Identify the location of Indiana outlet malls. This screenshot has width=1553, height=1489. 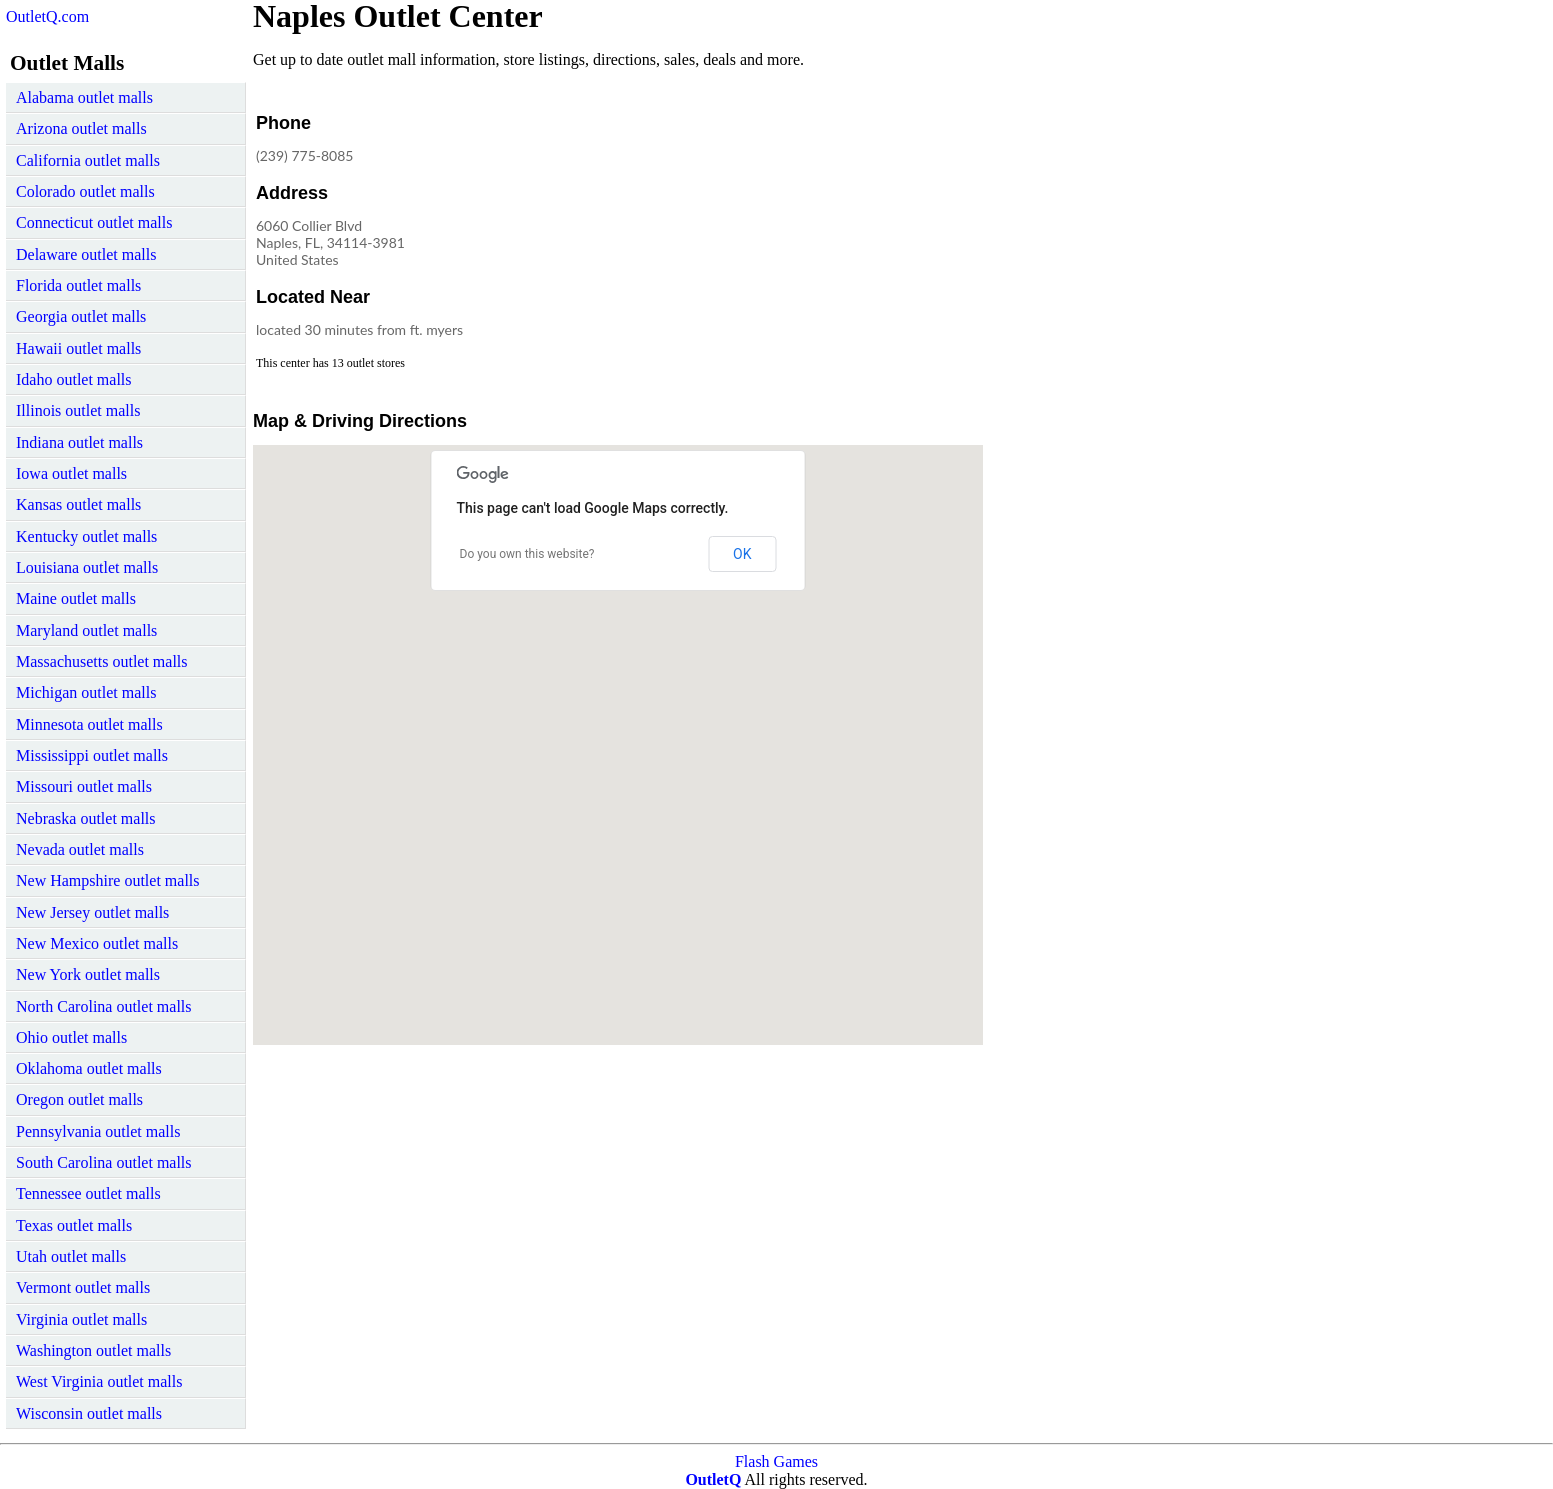
(79, 442).